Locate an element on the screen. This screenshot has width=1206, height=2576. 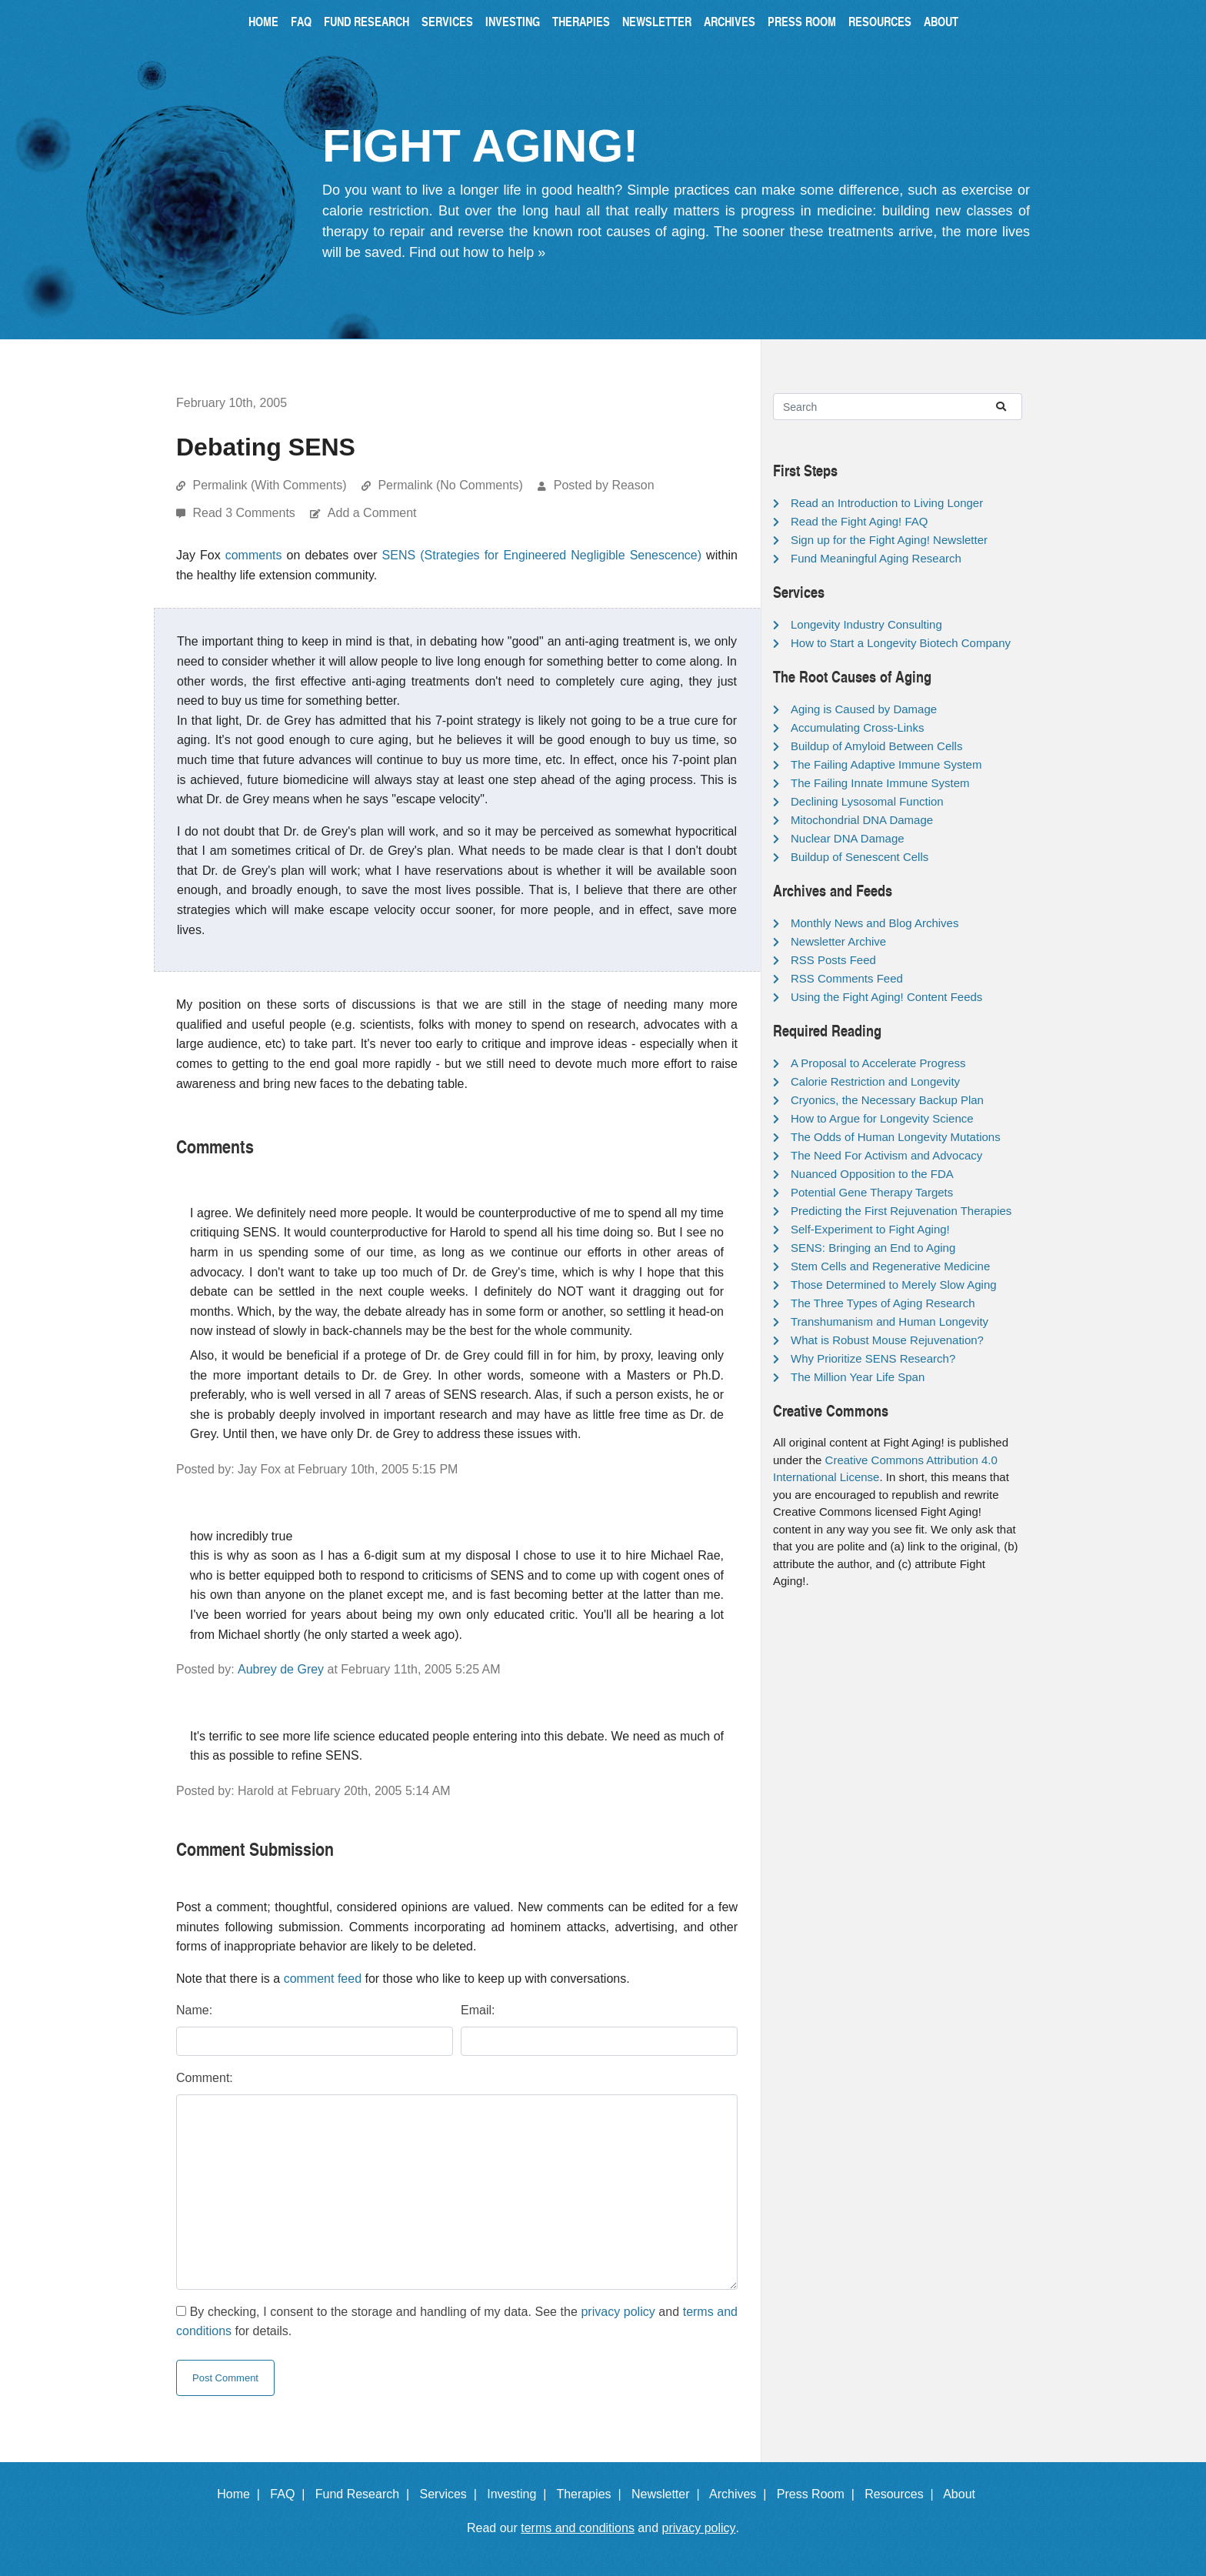
Permalink (With Comments) is located at coordinates (269, 485).